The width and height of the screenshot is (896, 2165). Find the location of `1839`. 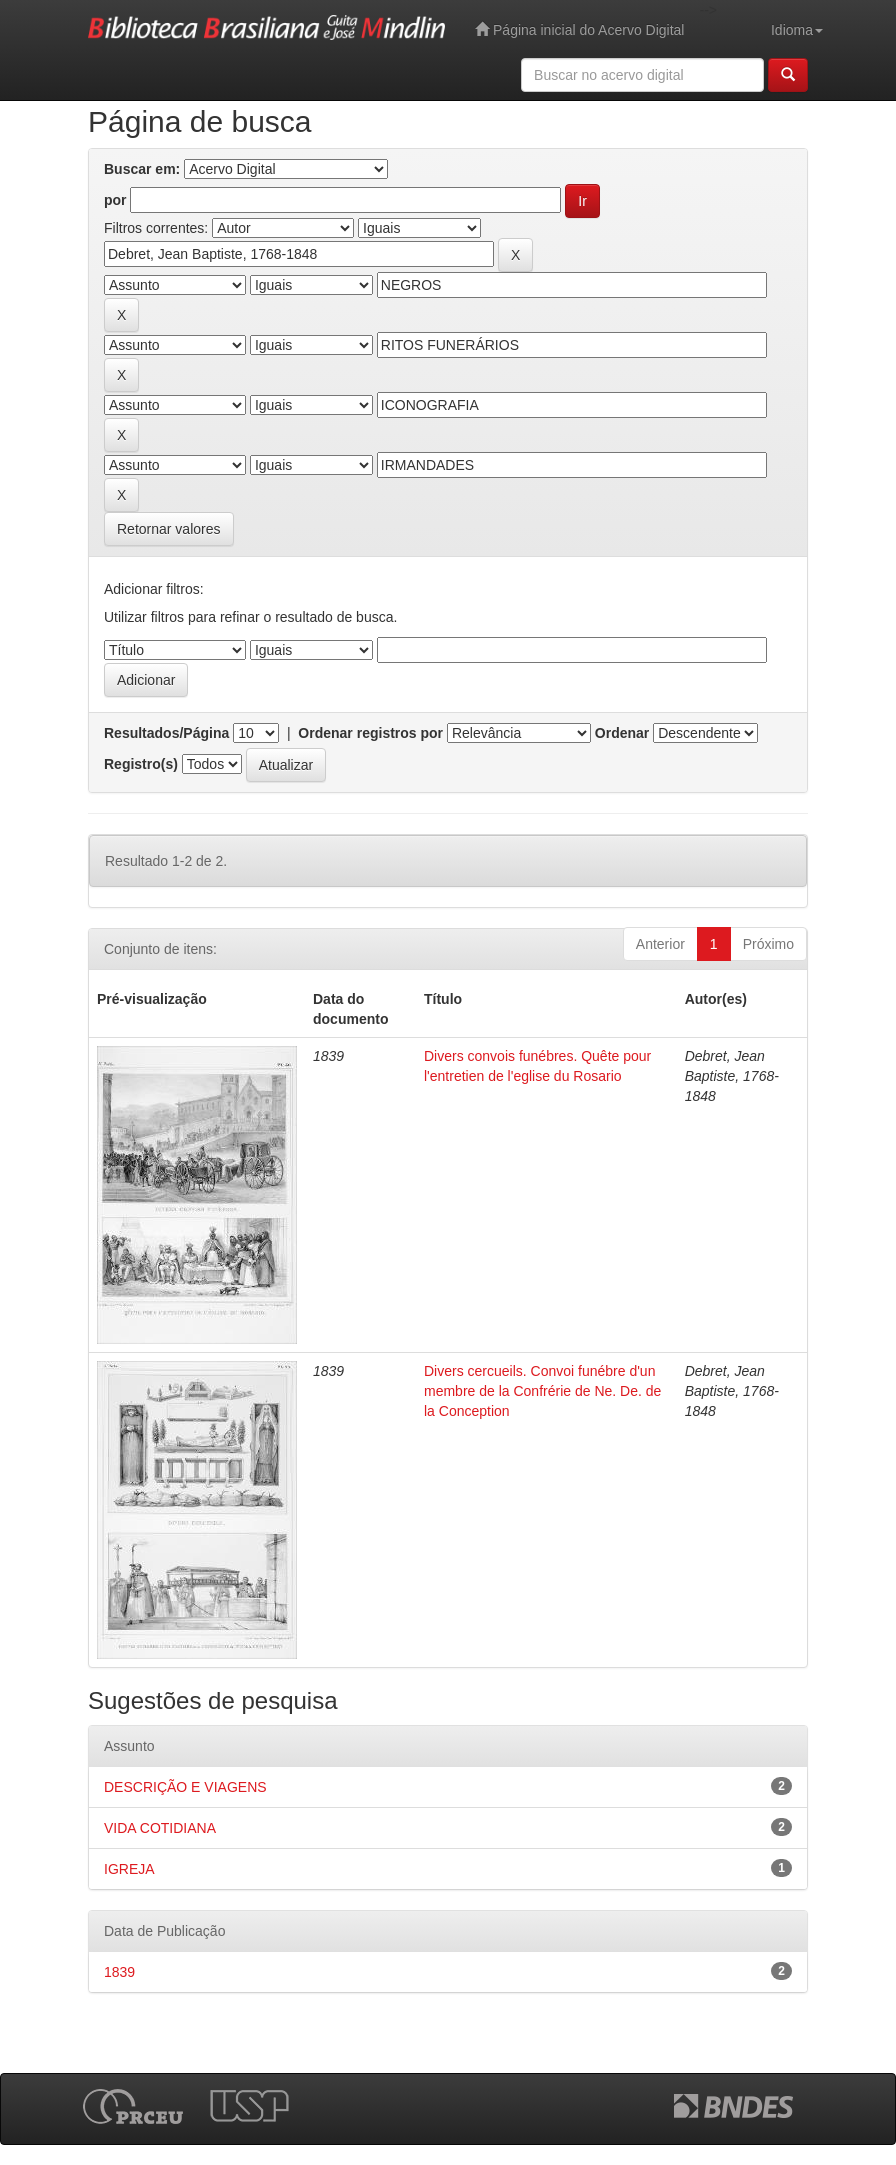

1839 is located at coordinates (119, 1972).